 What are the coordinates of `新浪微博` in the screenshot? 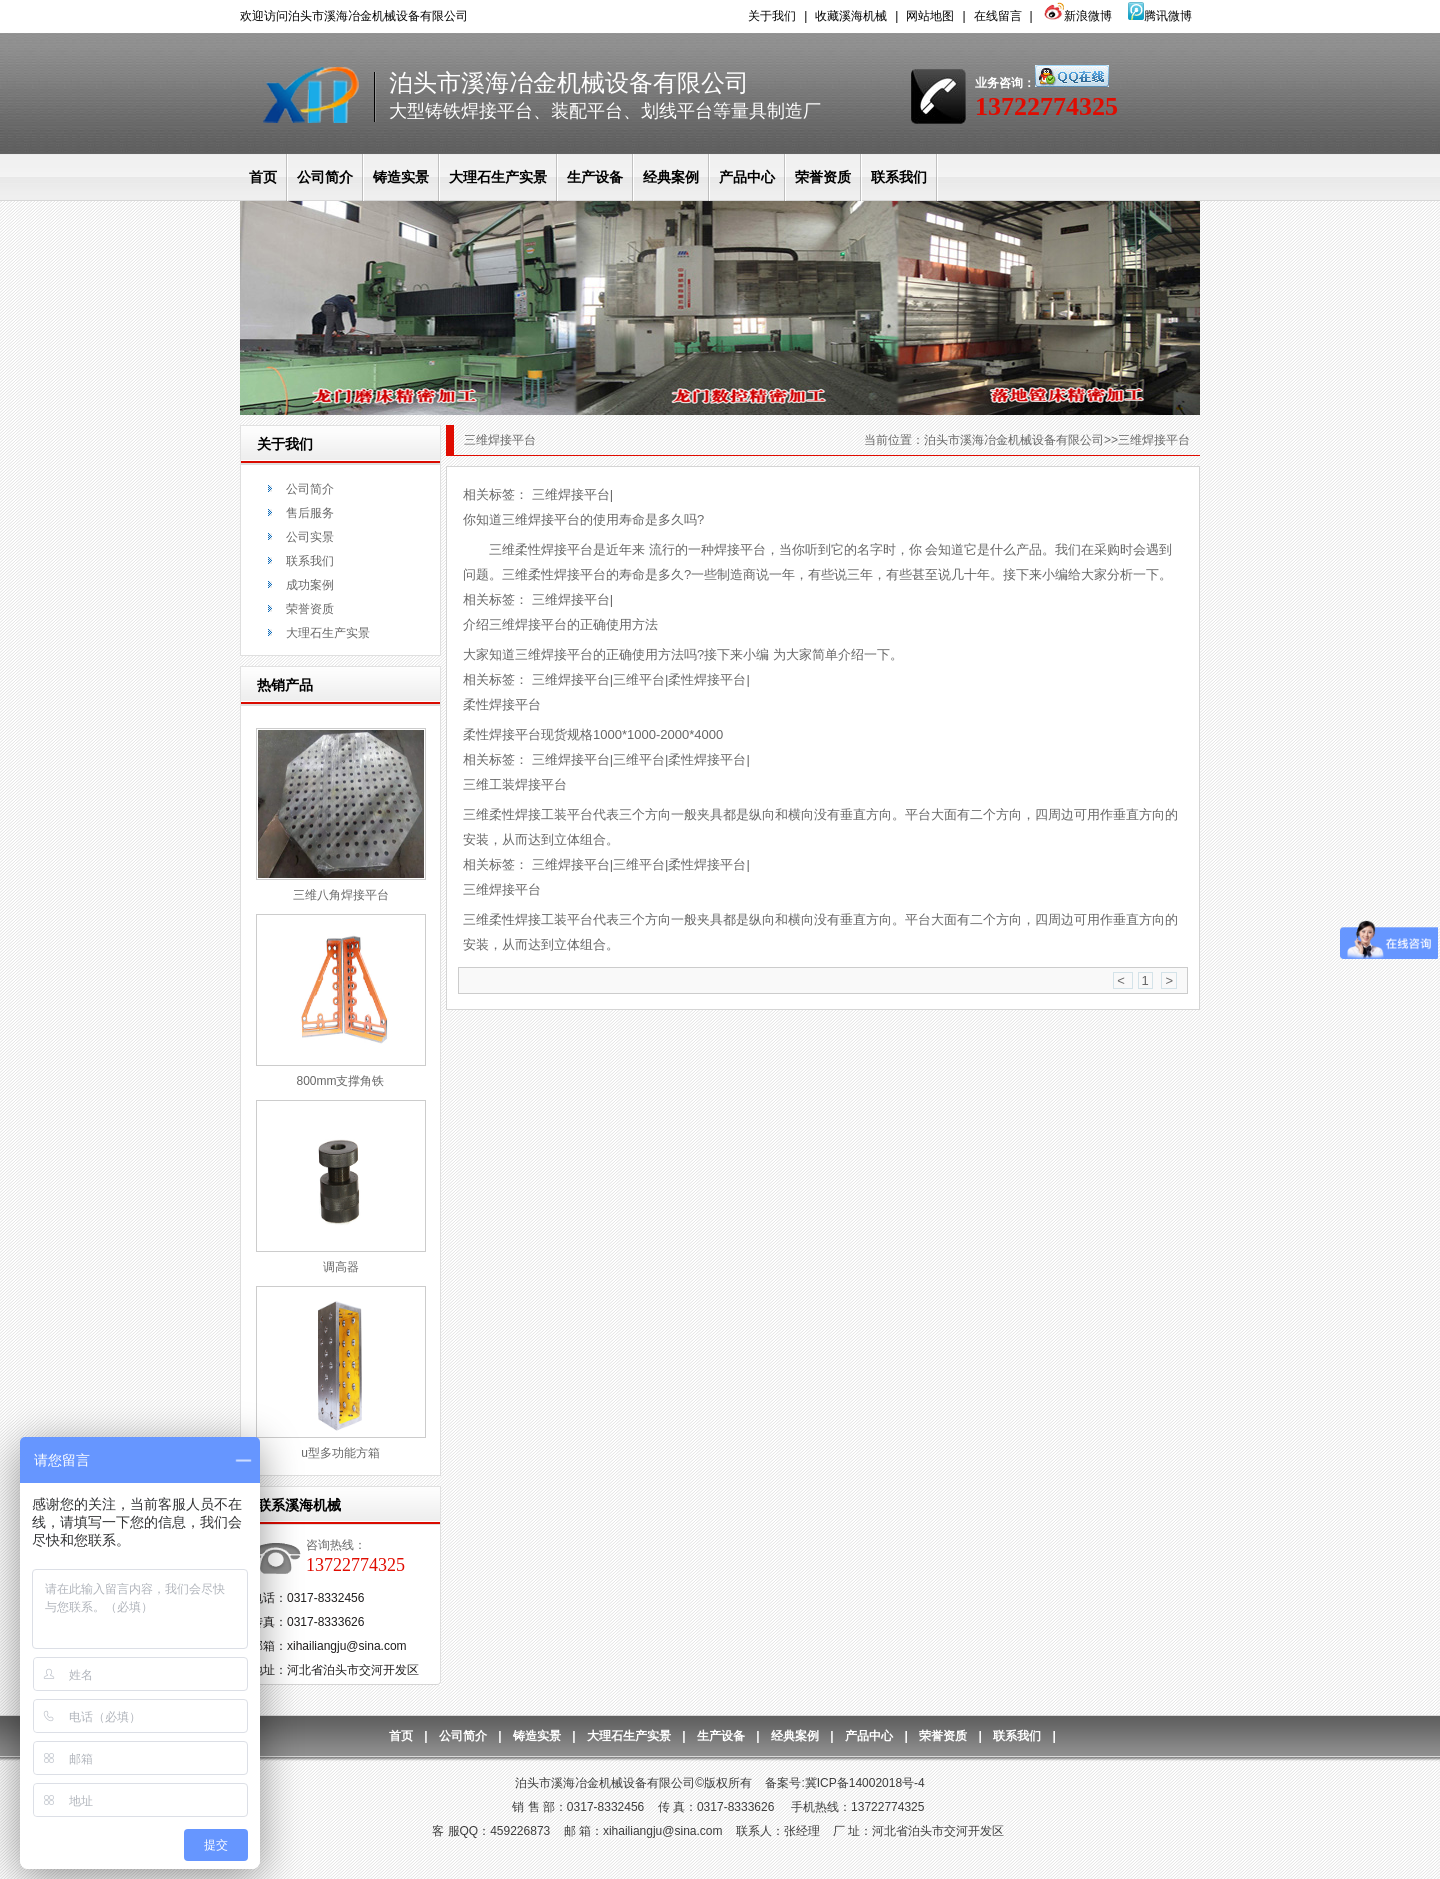 It's located at (1076, 16).